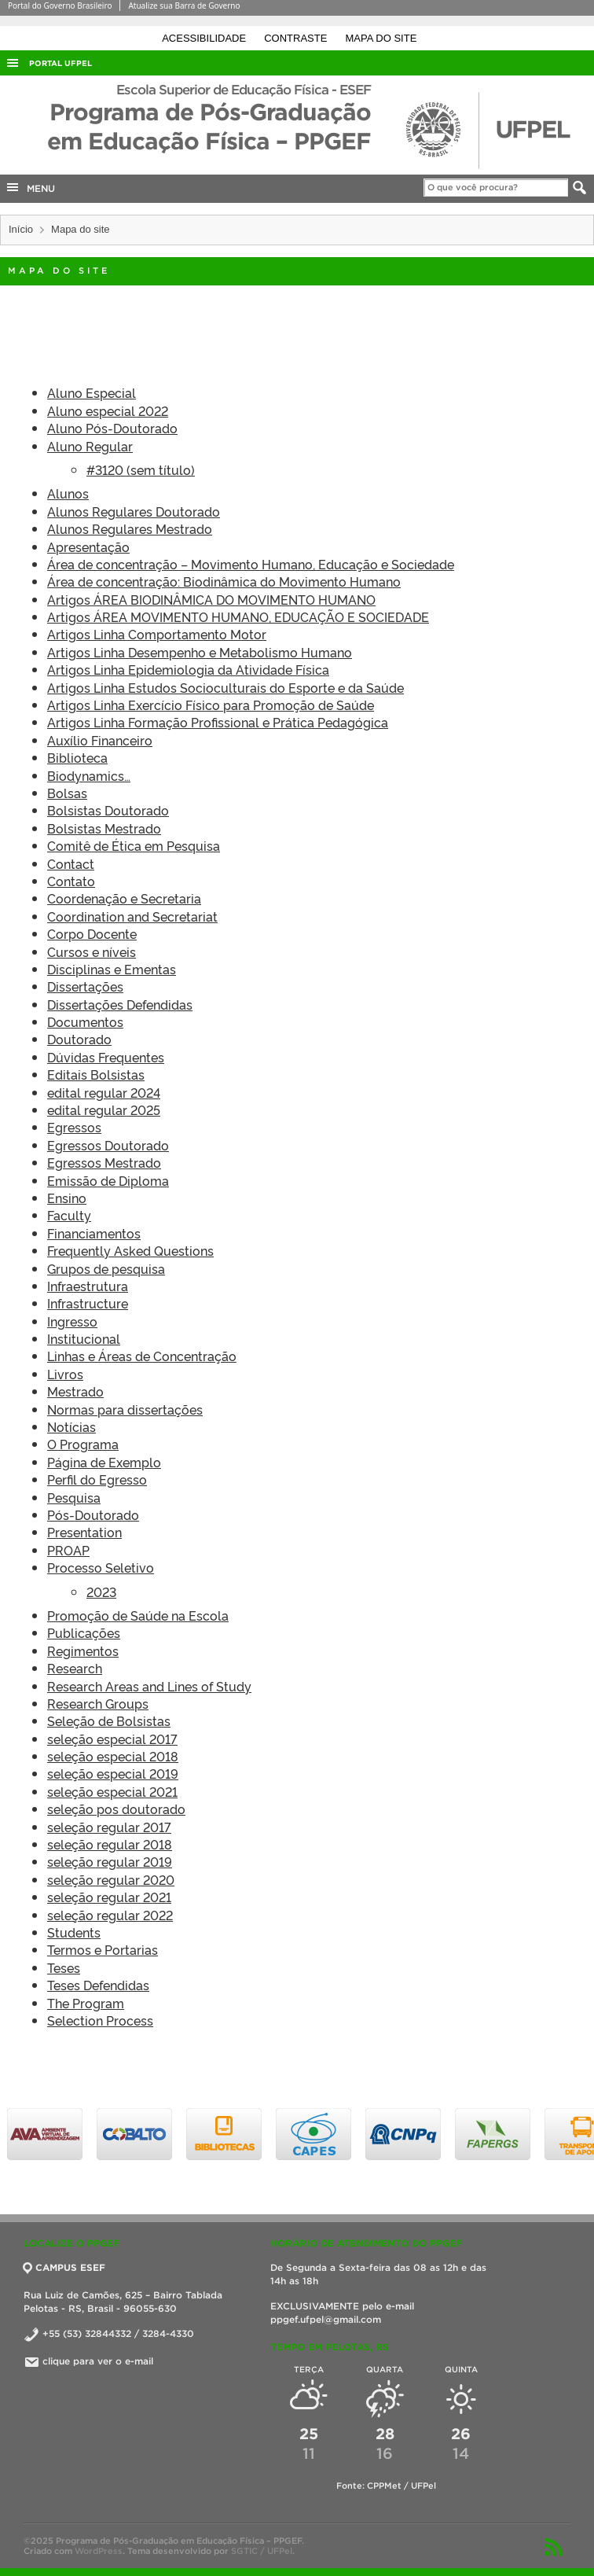  What do you see at coordinates (112, 1773) in the screenshot?
I see `seleção especial 2019` at bounding box center [112, 1773].